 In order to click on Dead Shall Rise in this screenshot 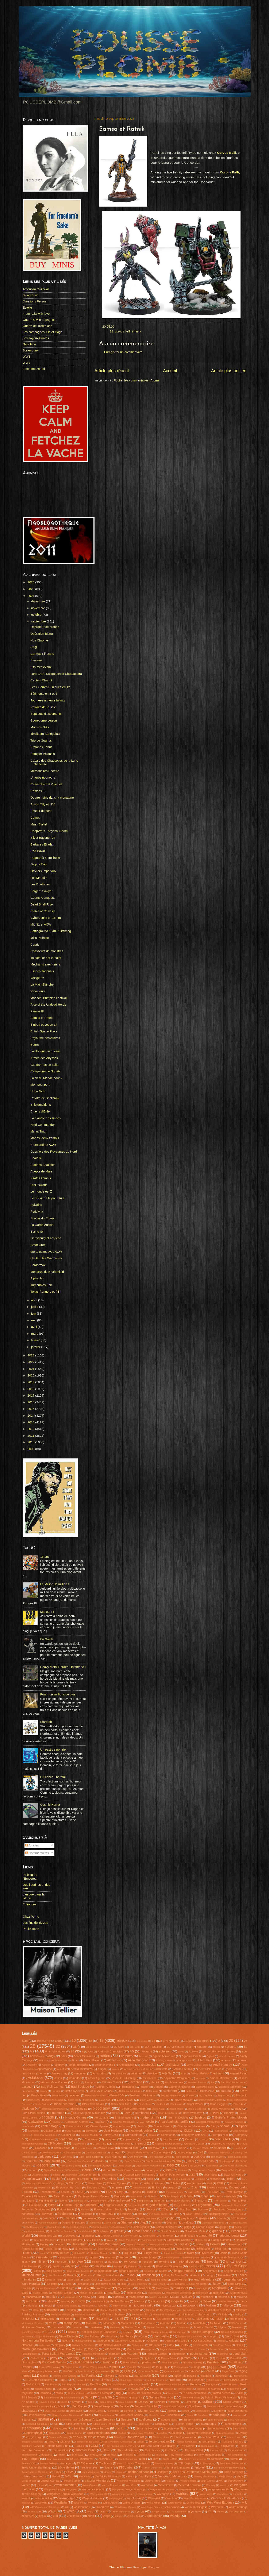, I will do `click(41, 904)`.